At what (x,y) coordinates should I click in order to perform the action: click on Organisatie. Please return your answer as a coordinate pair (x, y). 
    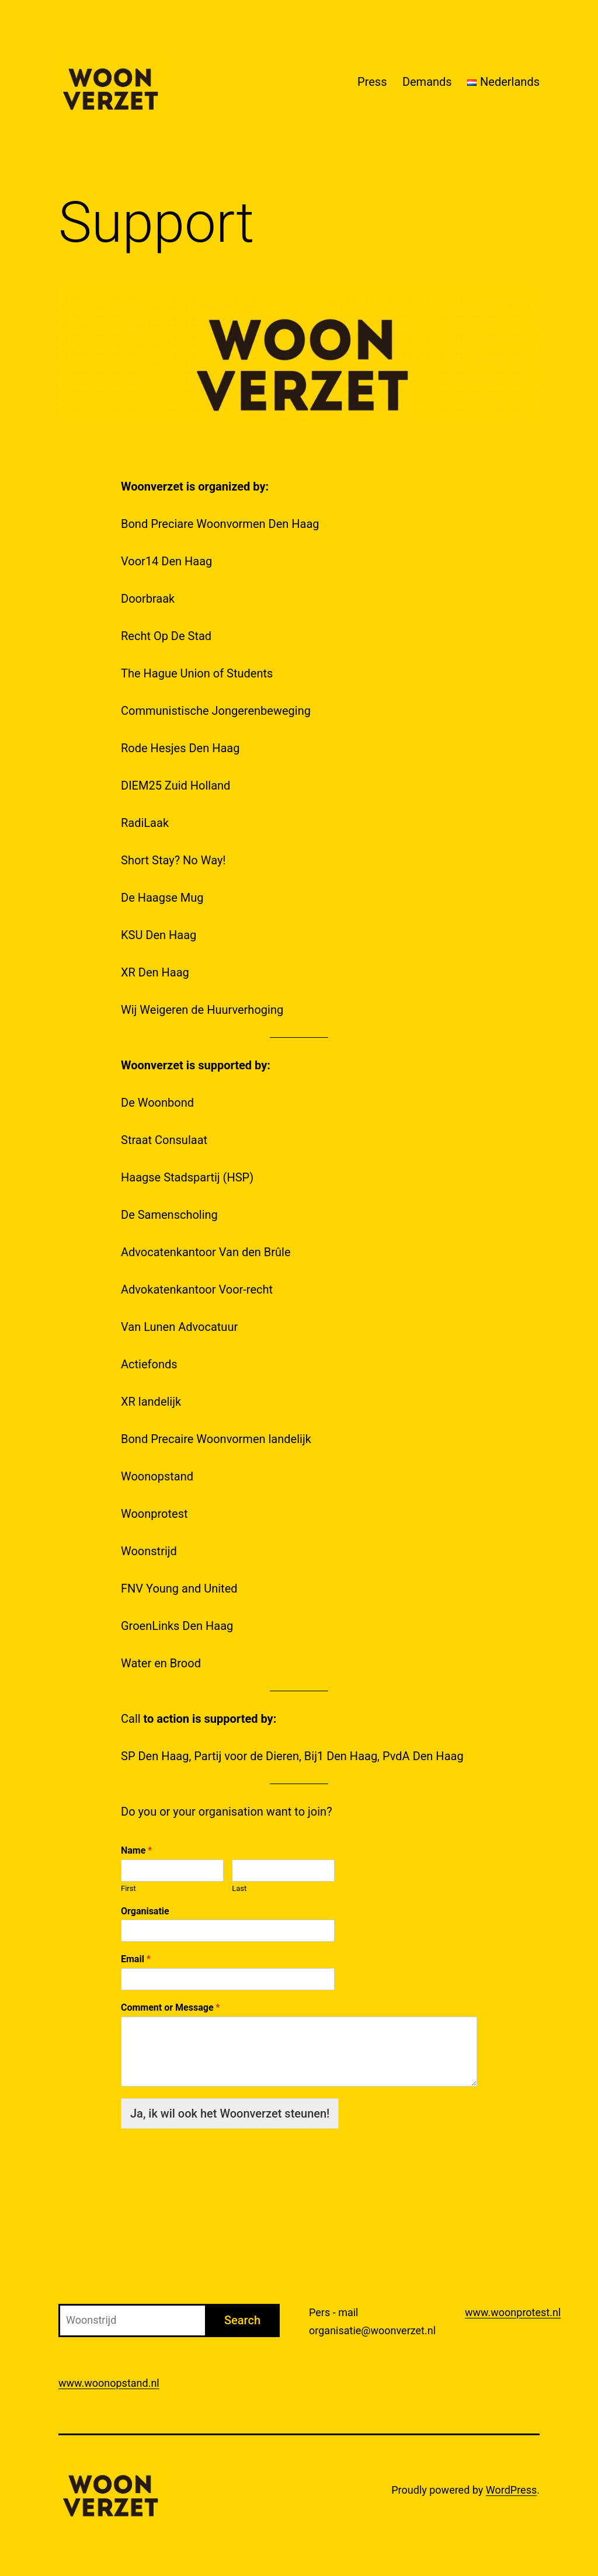
    Looking at the image, I should click on (145, 1911).